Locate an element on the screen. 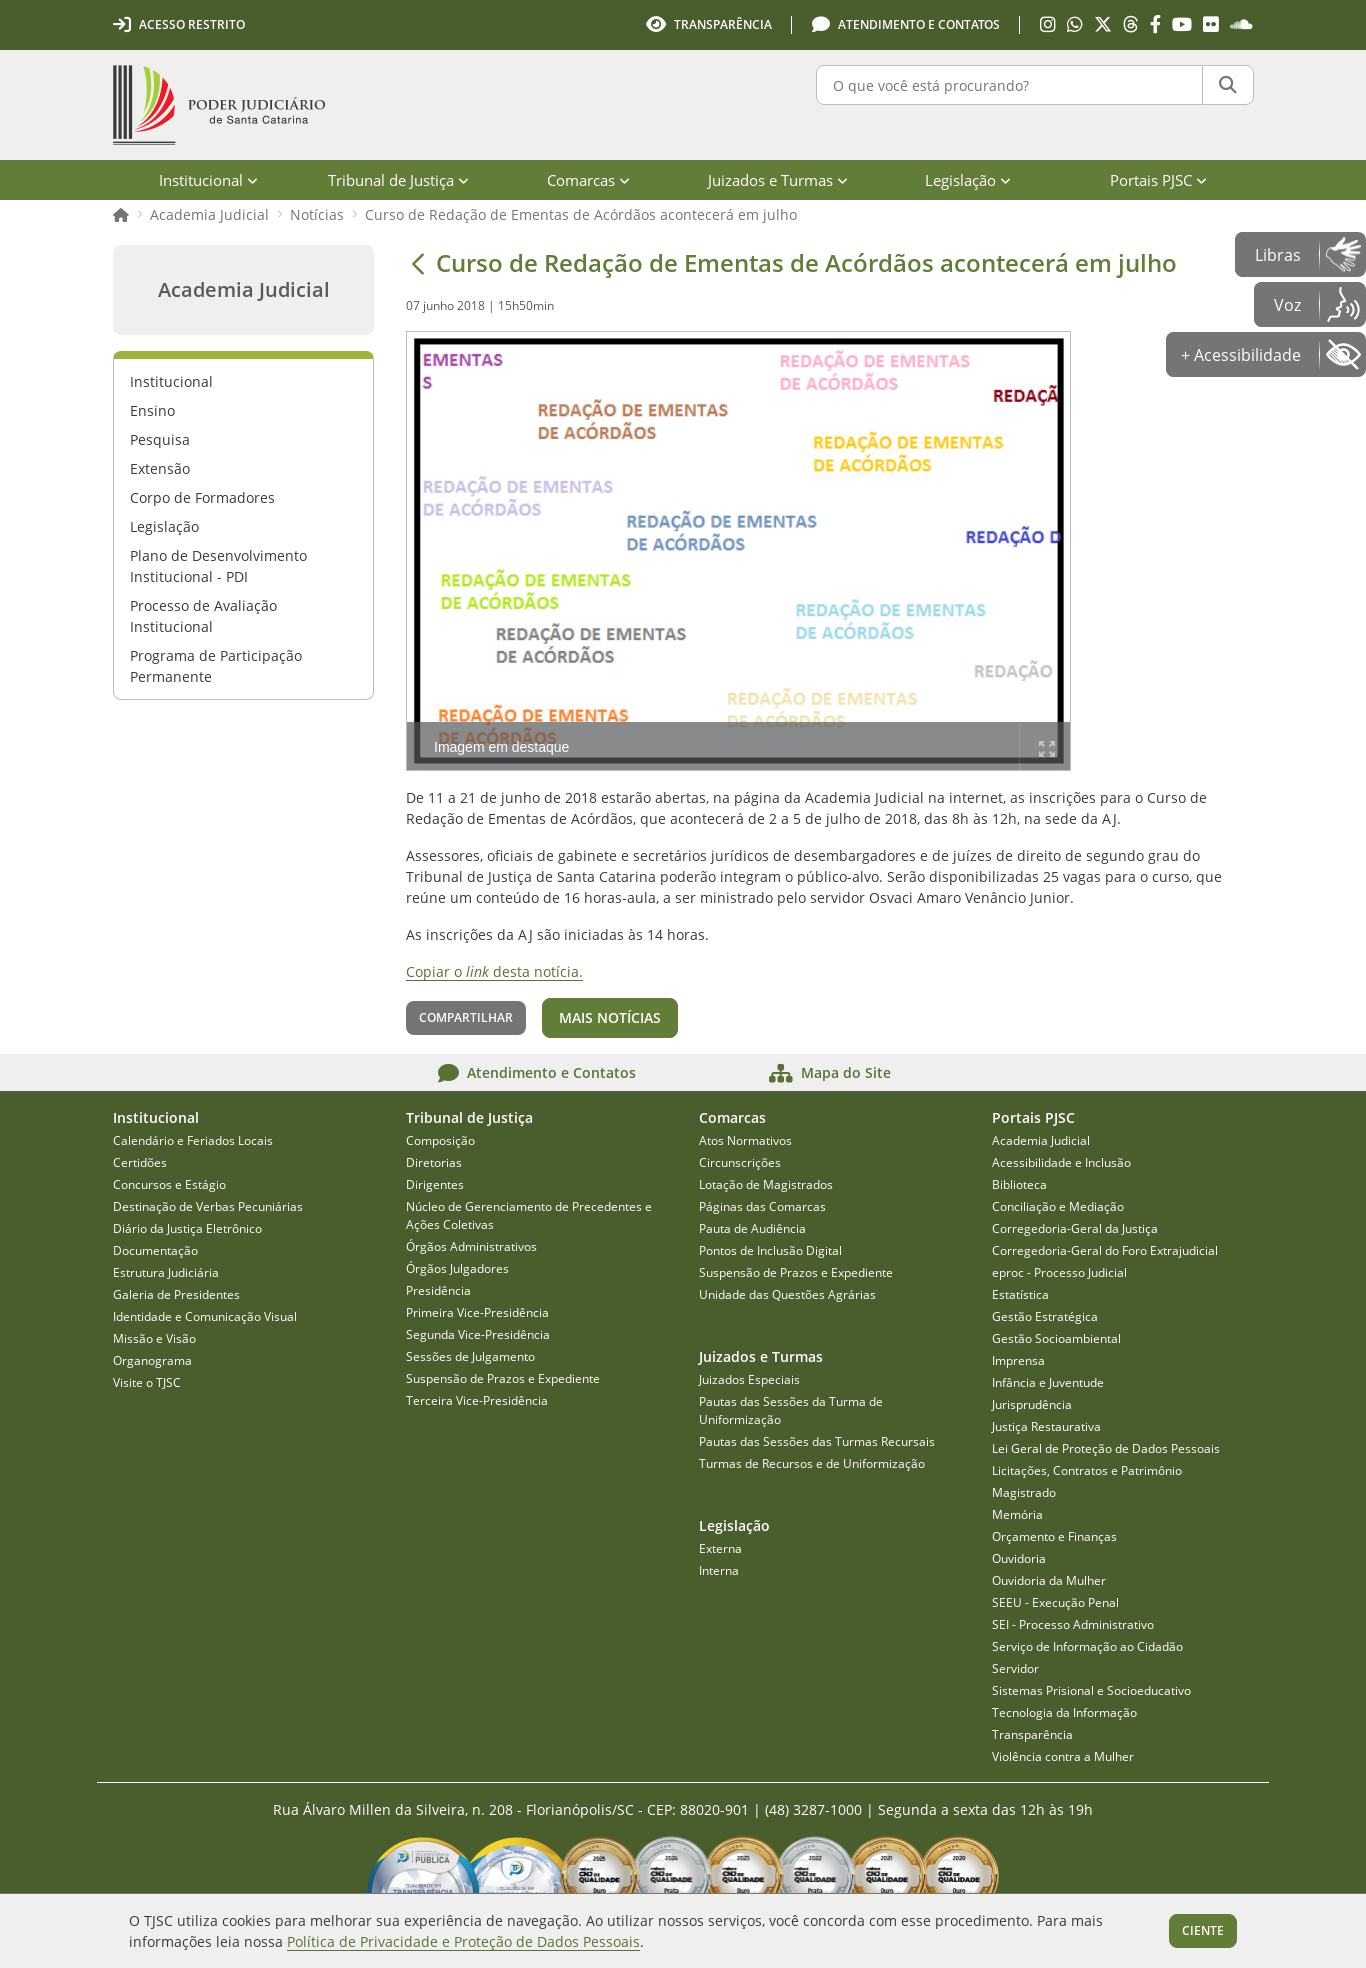 Image resolution: width=1366 pixels, height=1968 pixels. Órgãos Administrativos is located at coordinates (471, 1246).